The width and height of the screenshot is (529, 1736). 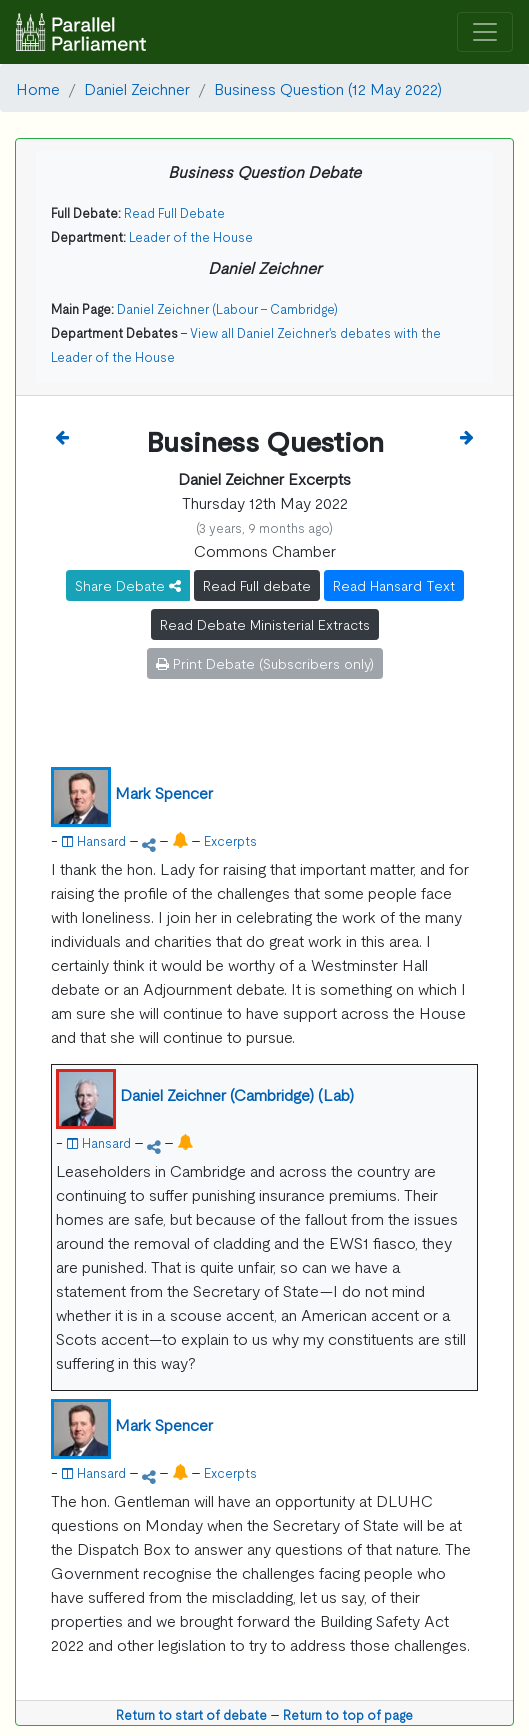 What do you see at coordinates (265, 663) in the screenshot?
I see `Print Debate (Subscribers only)` at bounding box center [265, 663].